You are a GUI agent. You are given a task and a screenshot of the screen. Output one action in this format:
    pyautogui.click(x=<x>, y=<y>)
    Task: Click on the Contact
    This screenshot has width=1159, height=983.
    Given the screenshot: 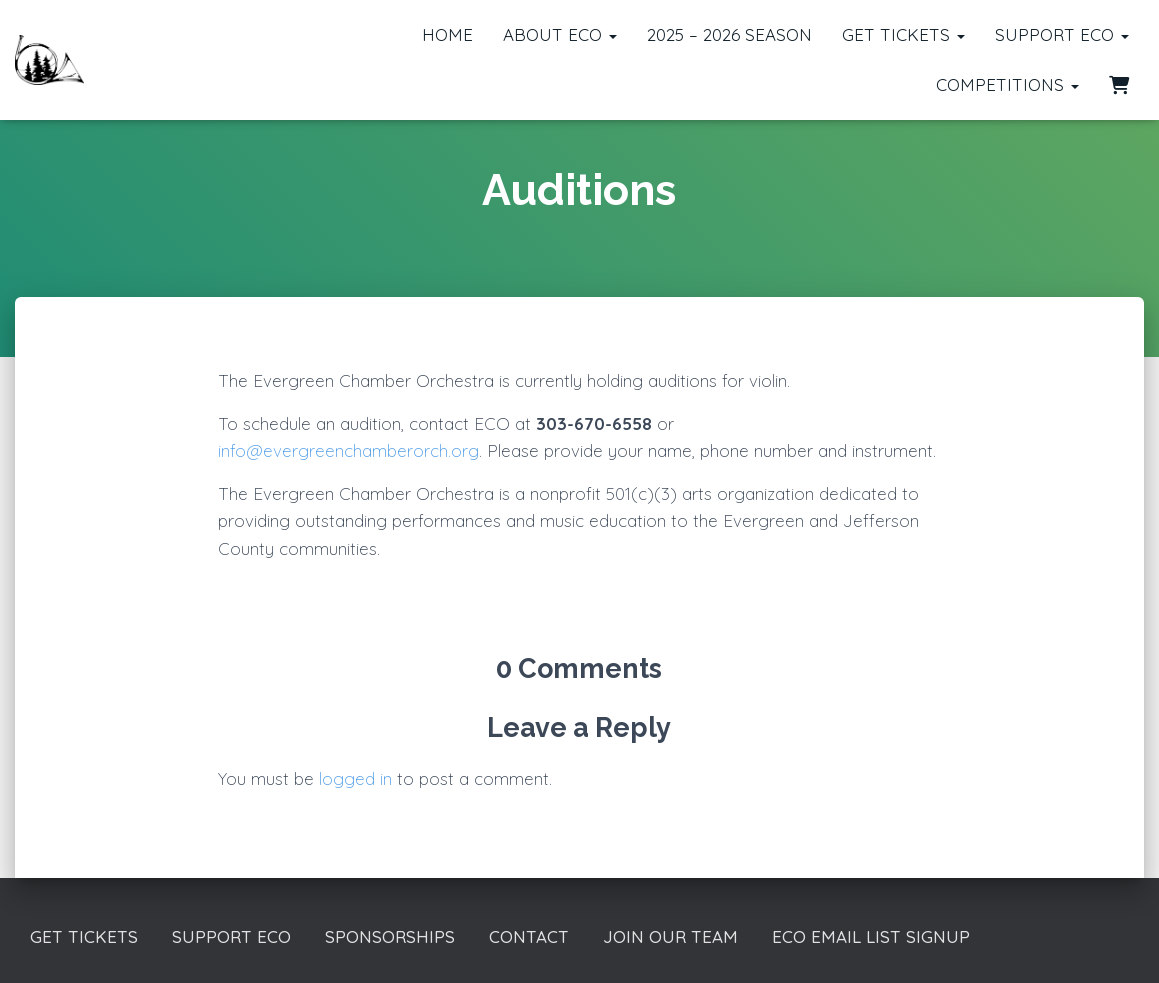 What is the action you would take?
    pyautogui.click(x=529, y=936)
    